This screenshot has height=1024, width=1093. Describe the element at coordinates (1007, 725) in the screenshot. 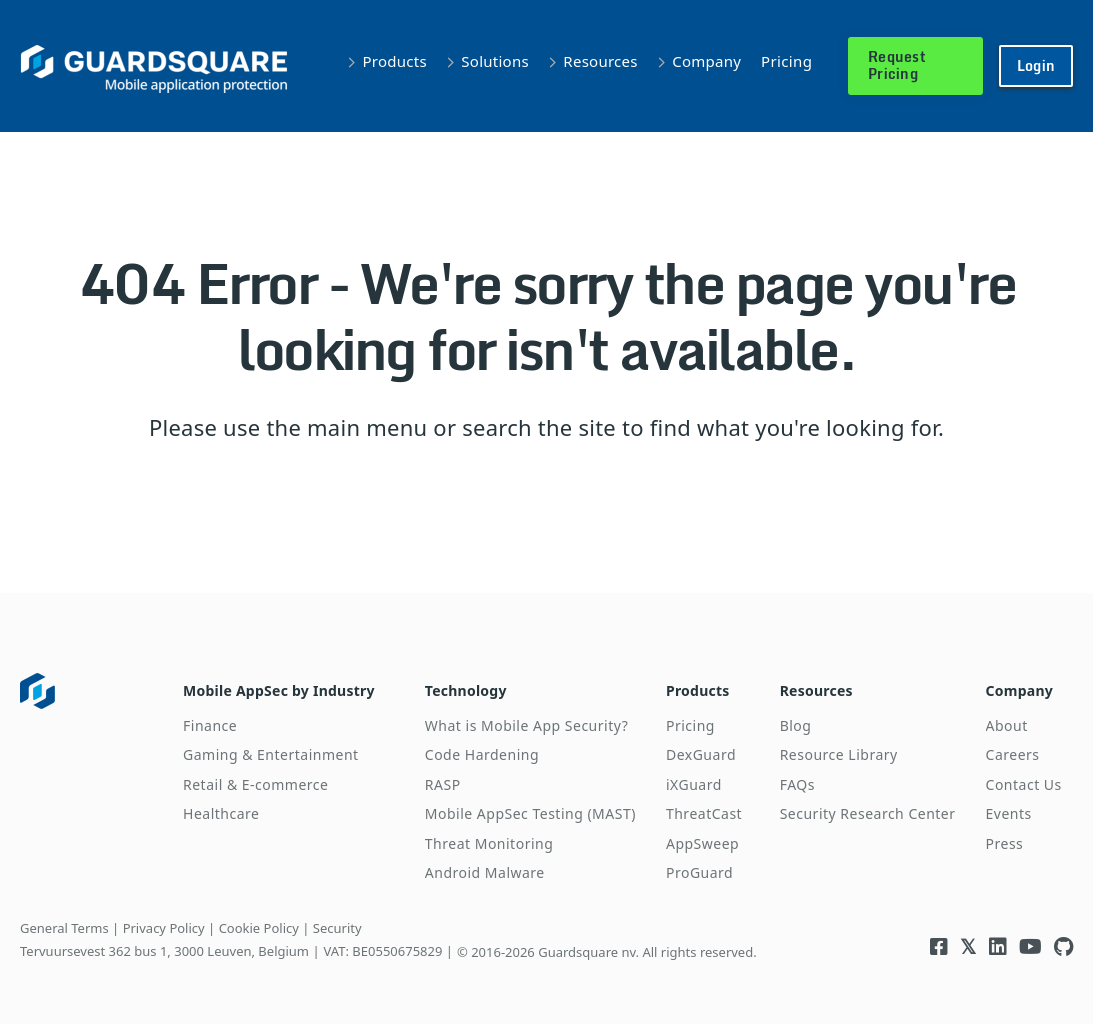

I see `About [menuitem]` at that location.